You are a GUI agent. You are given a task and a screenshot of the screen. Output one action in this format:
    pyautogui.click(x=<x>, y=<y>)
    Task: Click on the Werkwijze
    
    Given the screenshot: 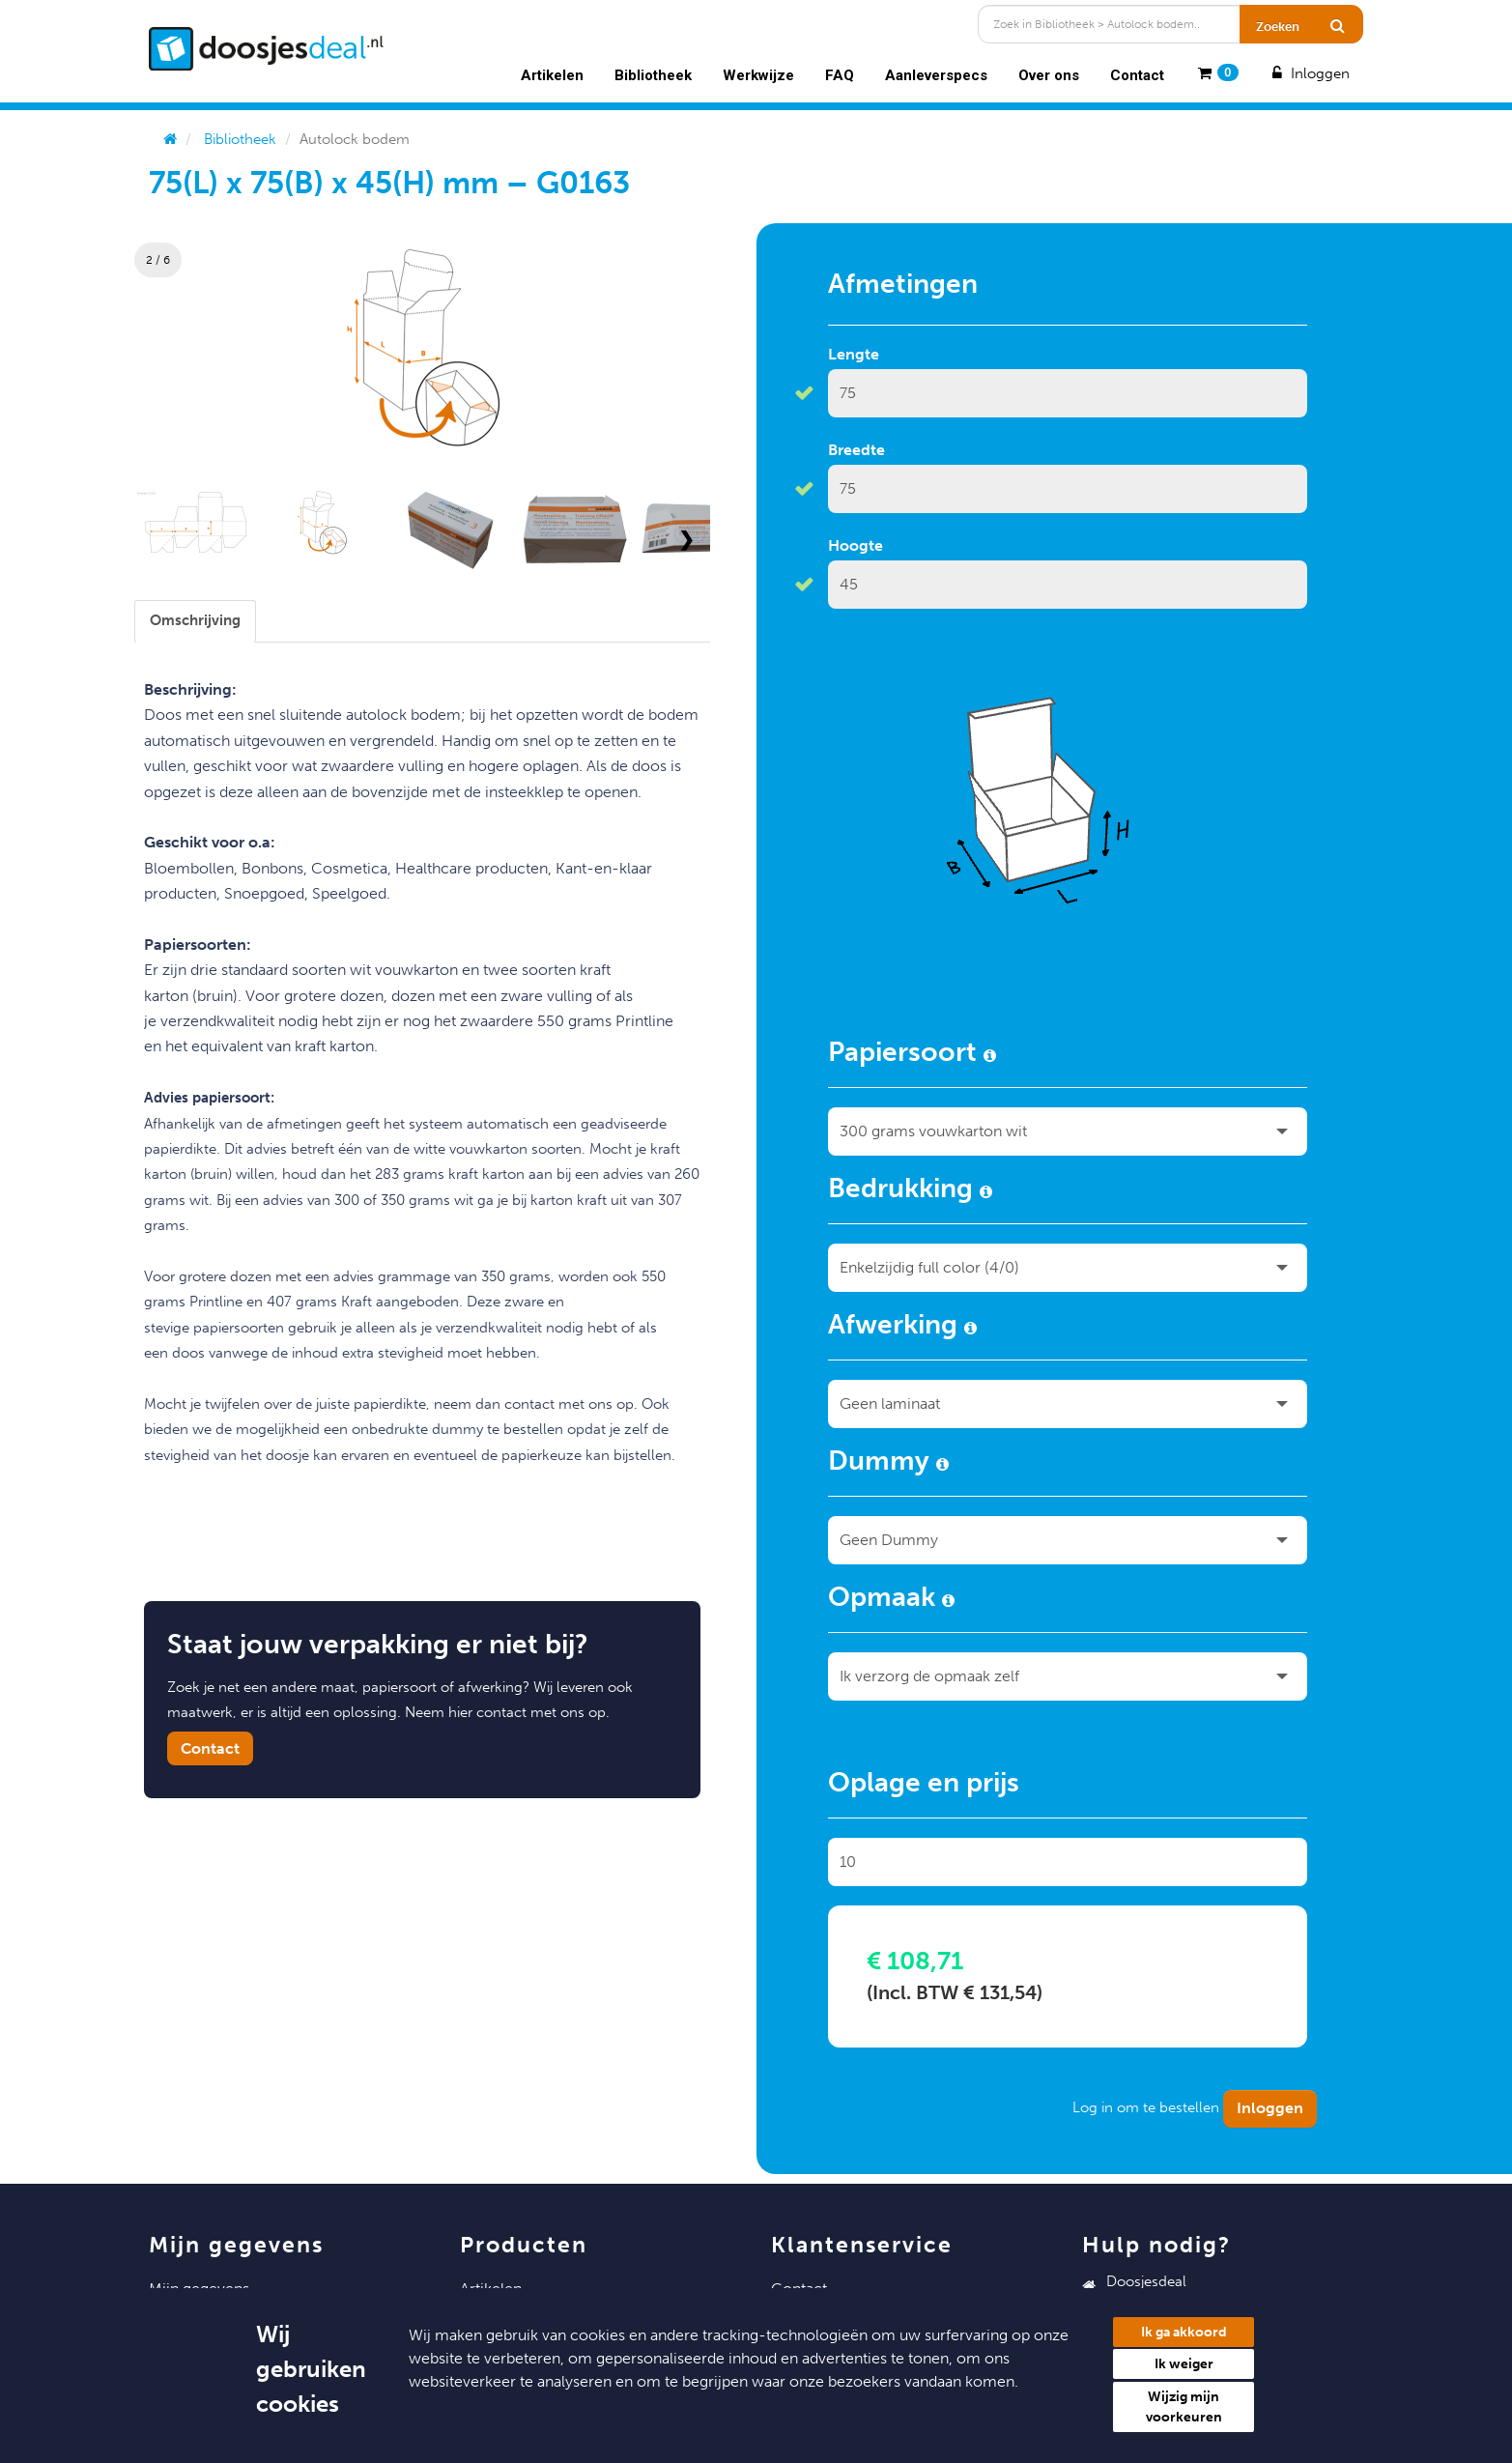 What is the action you would take?
    pyautogui.click(x=758, y=75)
    